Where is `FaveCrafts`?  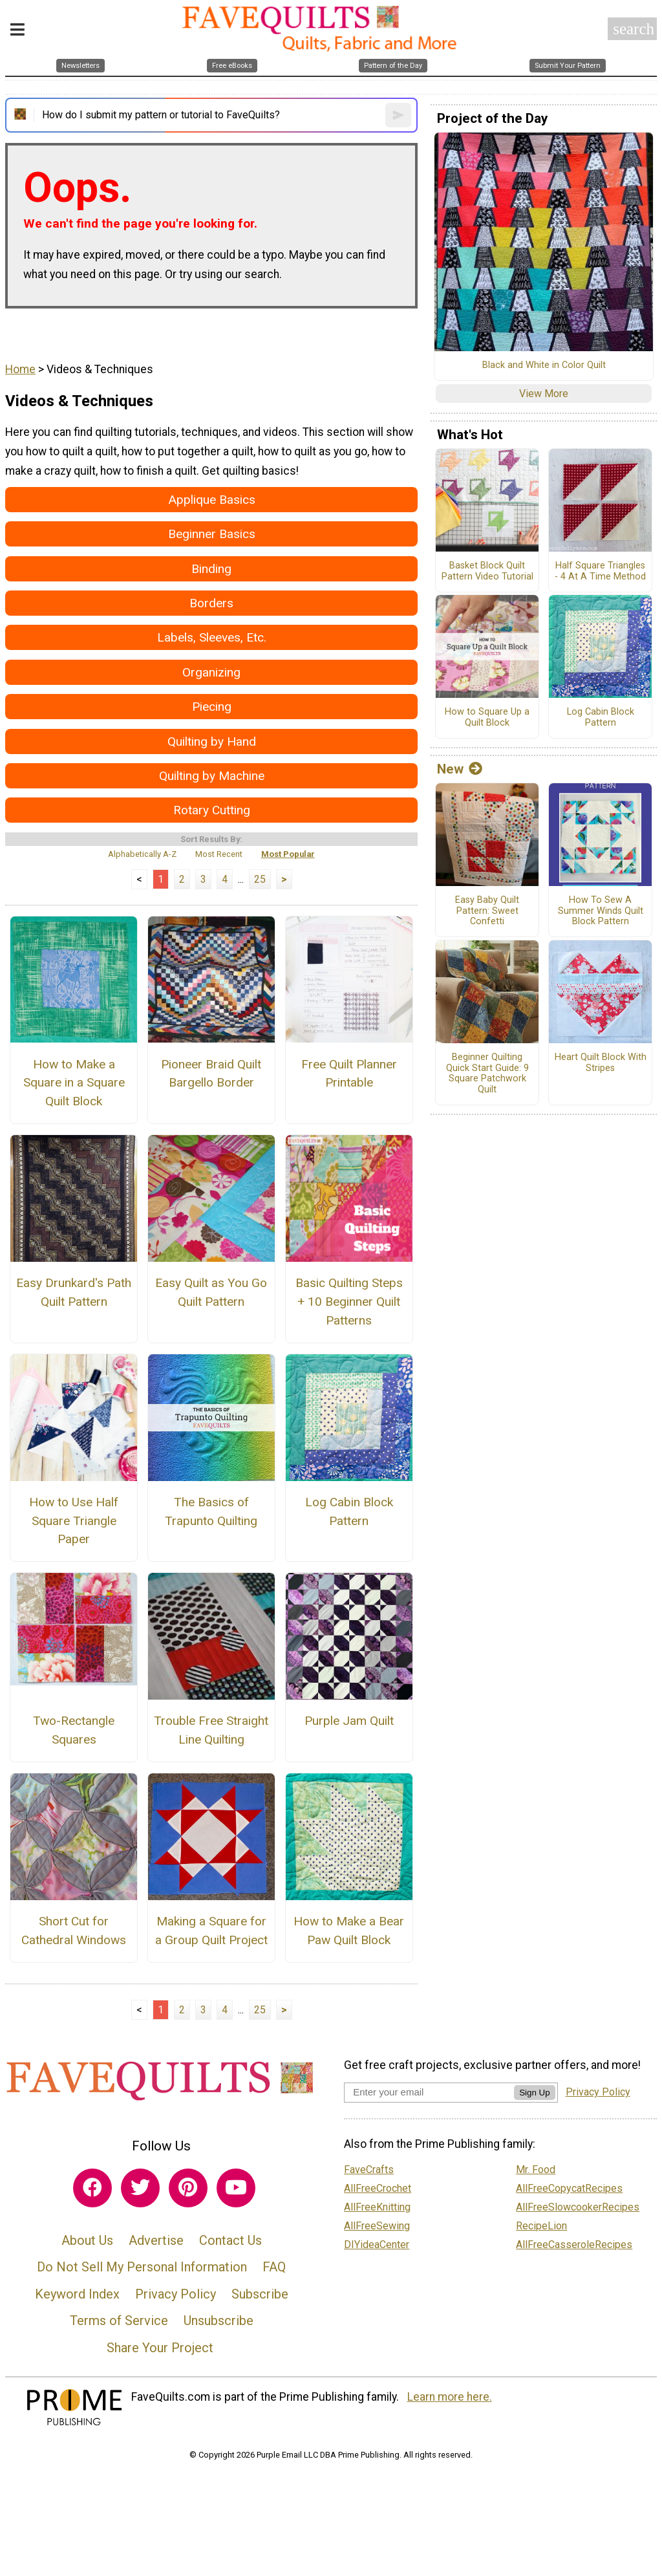
FaveCrafts is located at coordinates (369, 2169).